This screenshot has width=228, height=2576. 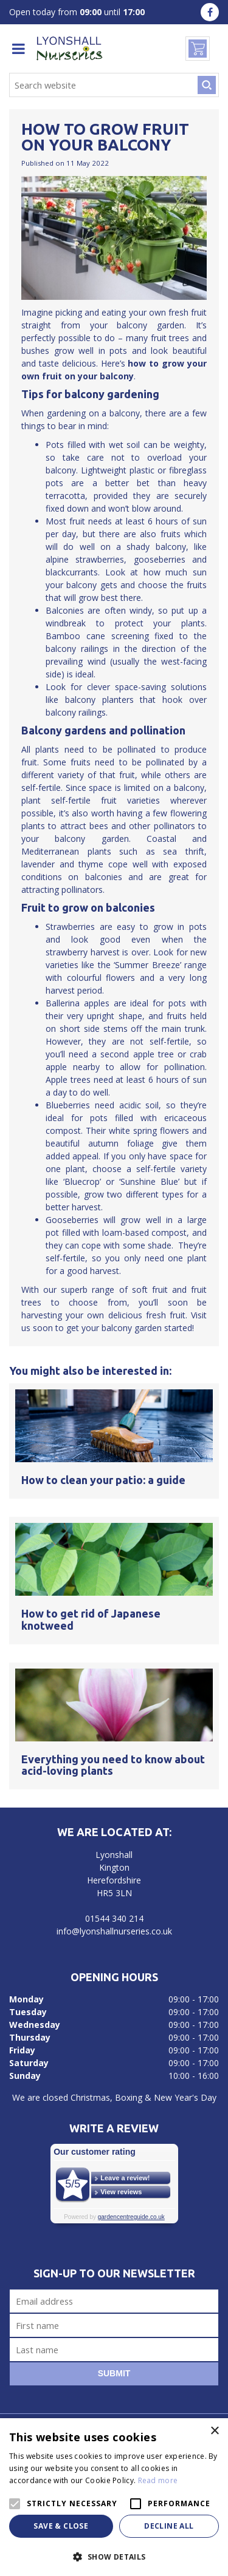 What do you see at coordinates (158, 2480) in the screenshot?
I see `Read more [Read more, opens a new window]` at bounding box center [158, 2480].